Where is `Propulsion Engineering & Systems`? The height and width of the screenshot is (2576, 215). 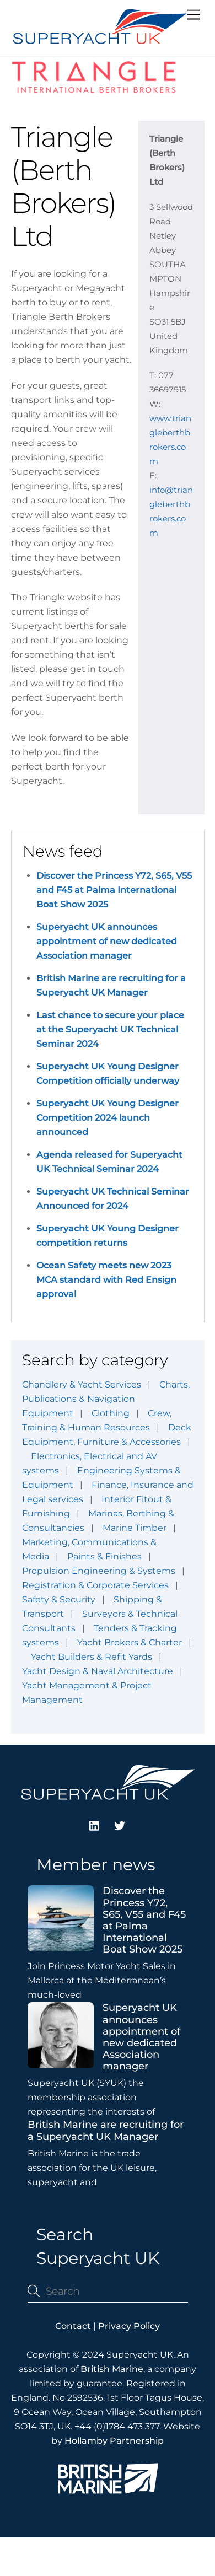
Propulsion Engineering & Systems is located at coordinates (98, 1571).